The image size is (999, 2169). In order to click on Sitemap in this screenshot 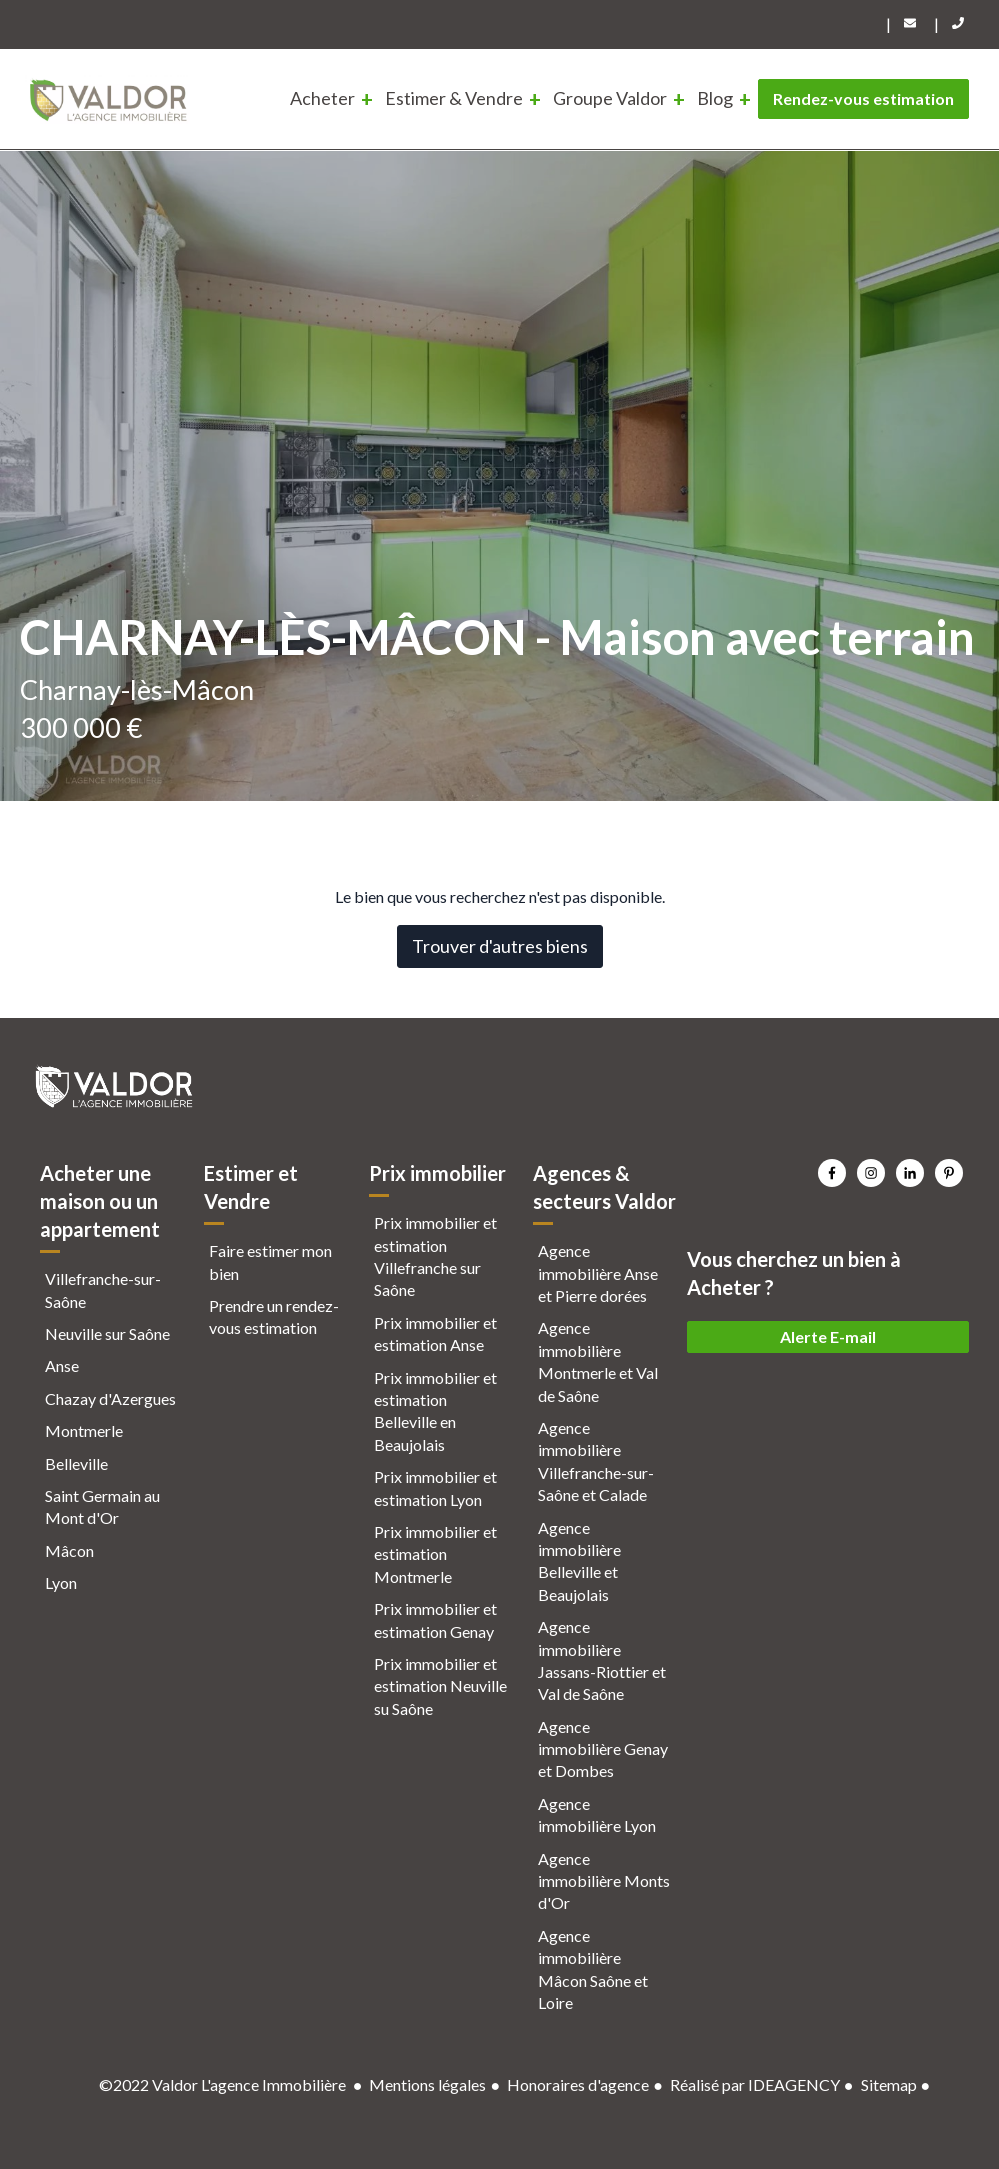, I will do `click(889, 2084)`.